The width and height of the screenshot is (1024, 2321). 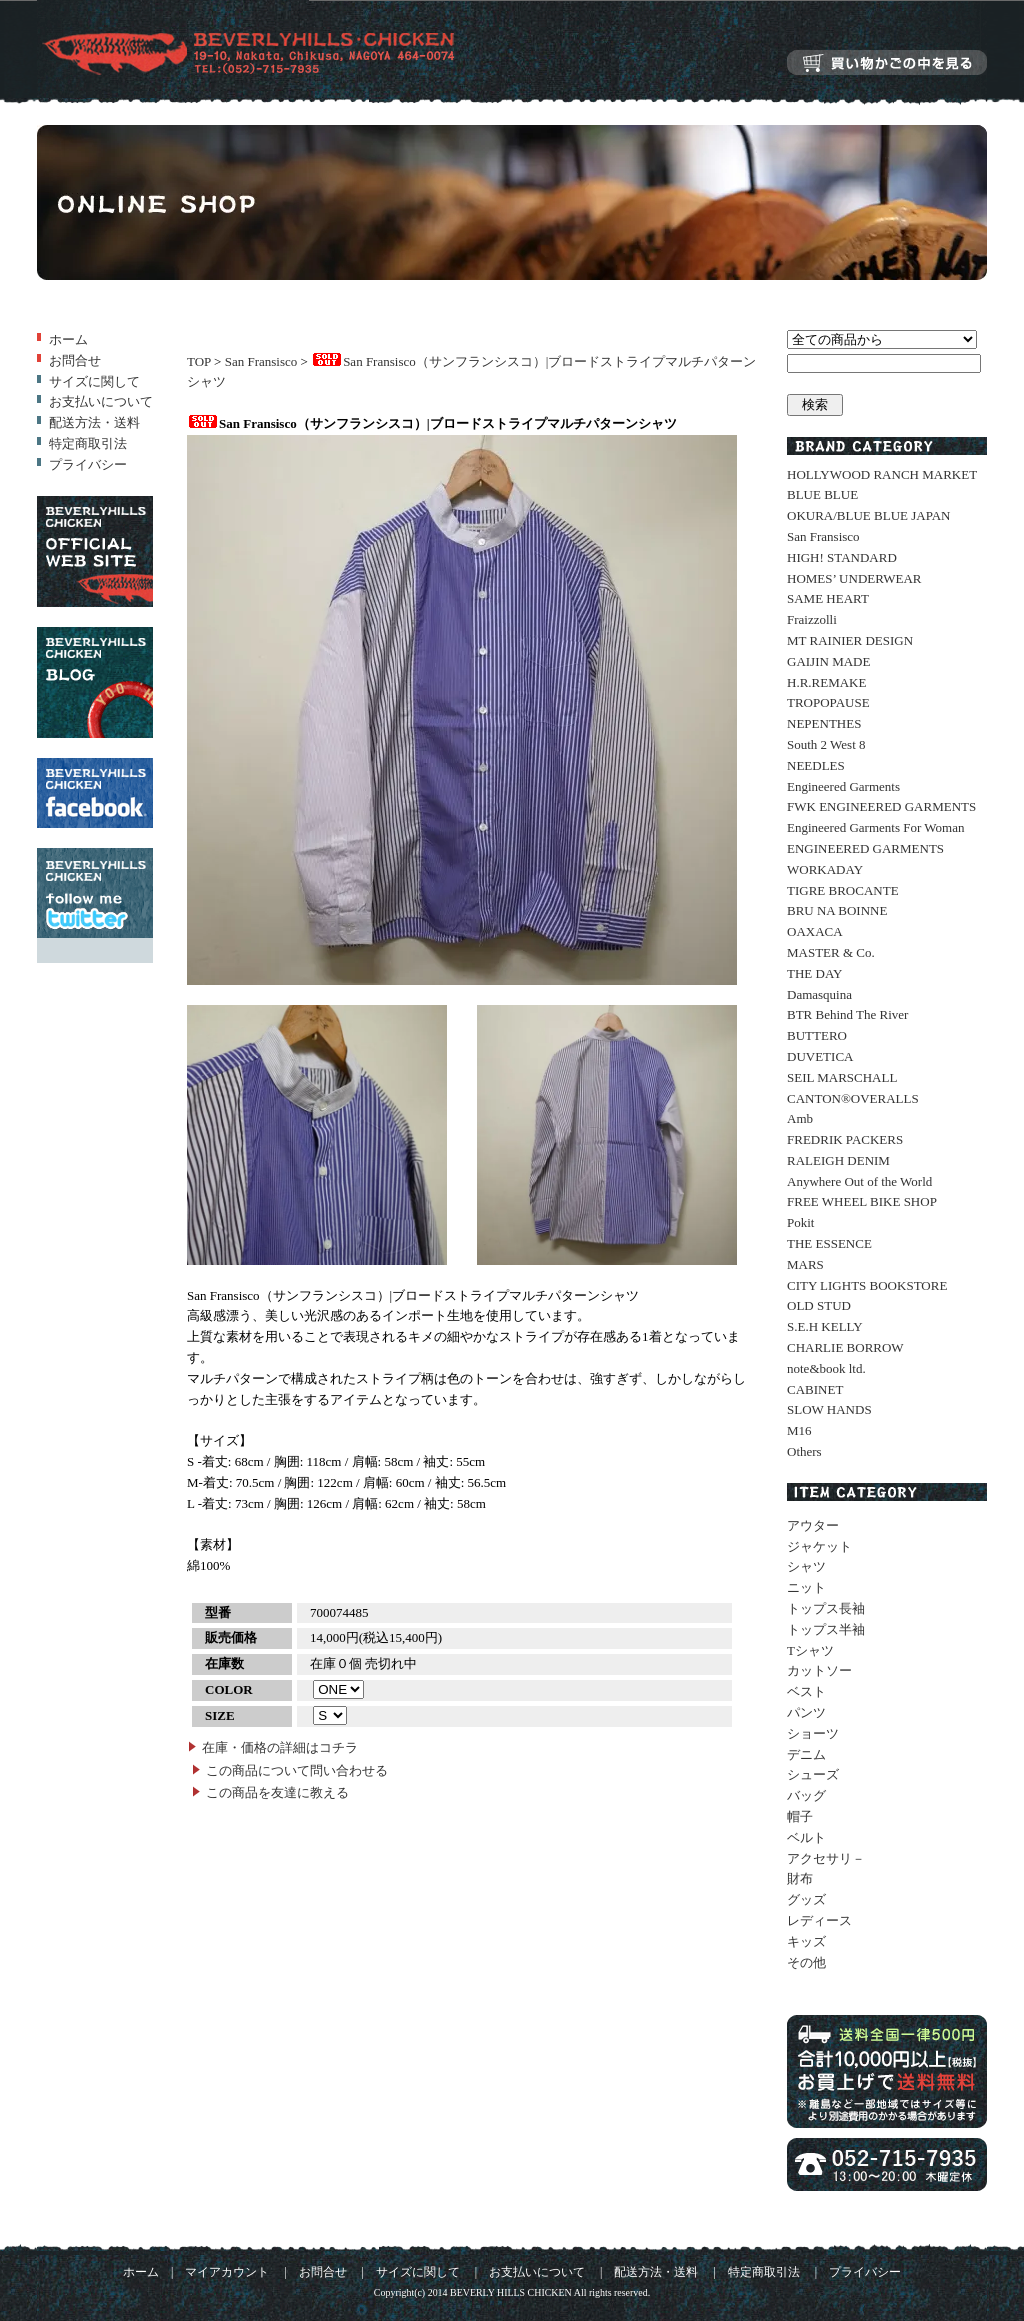 What do you see at coordinates (837, 910) in the screenshot?
I see `BRU NA BOINNE` at bounding box center [837, 910].